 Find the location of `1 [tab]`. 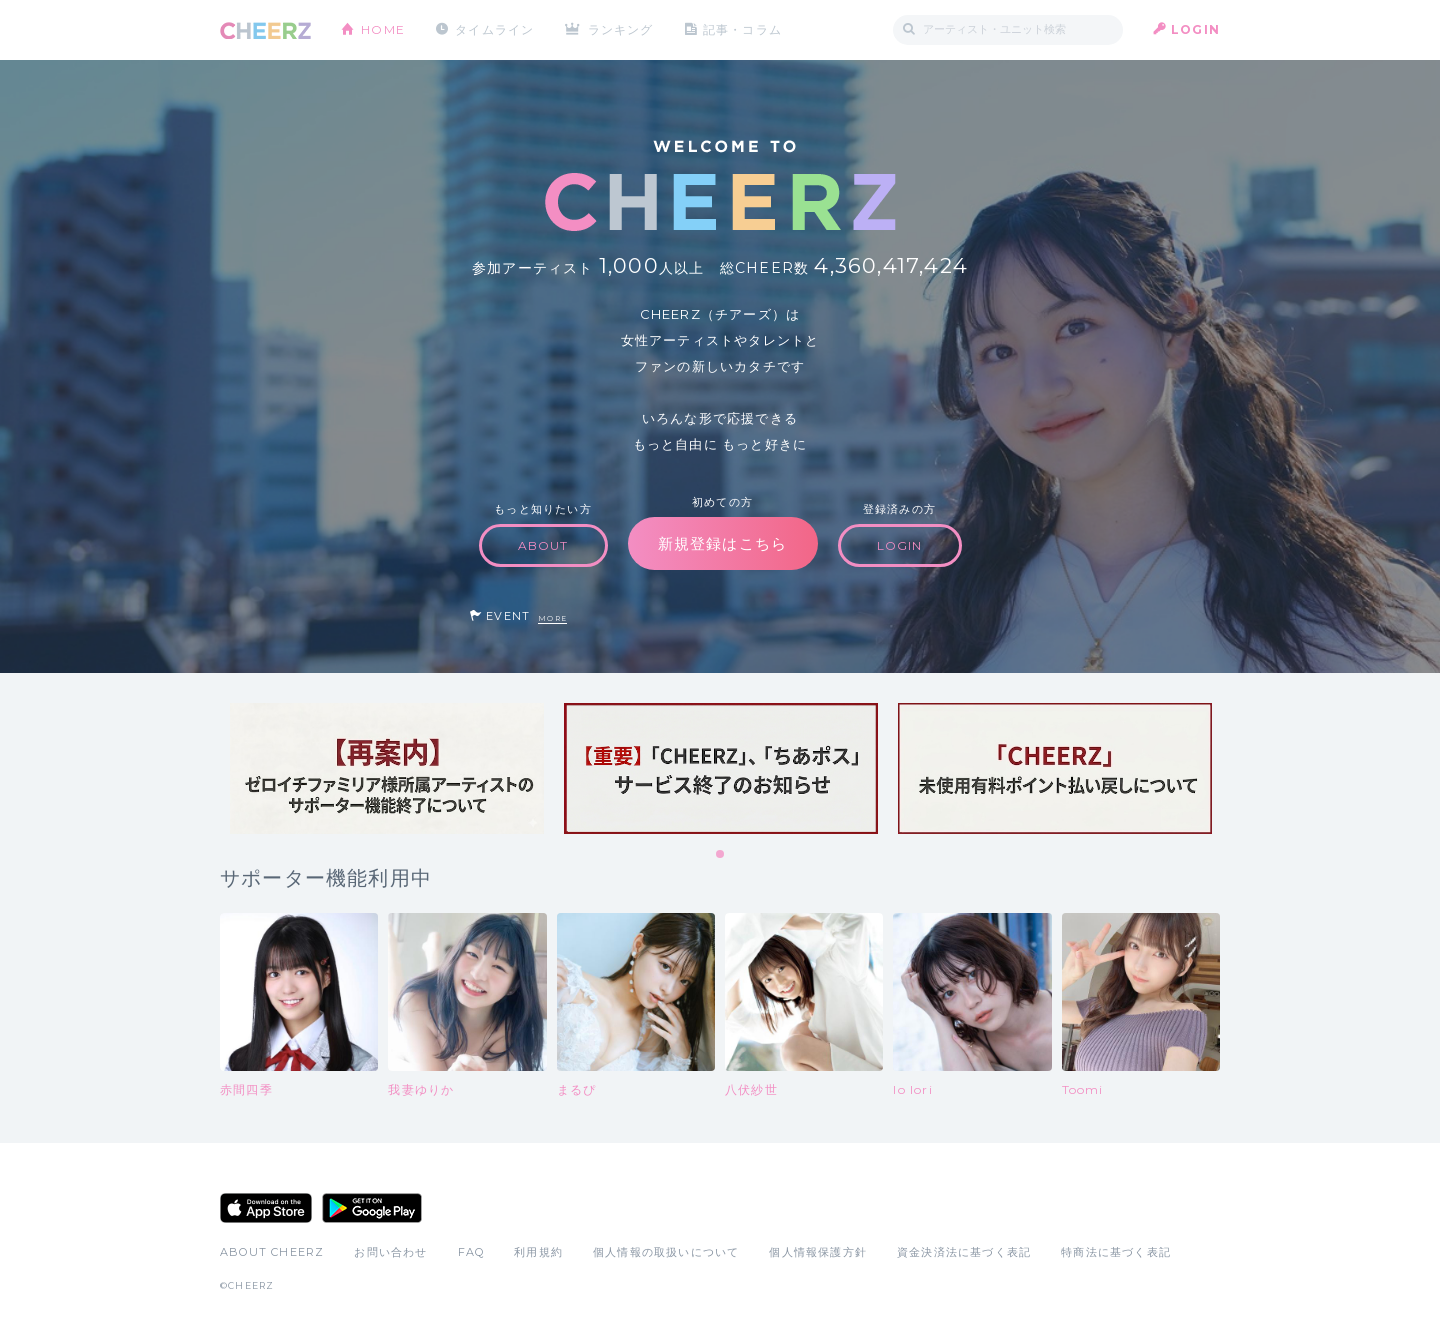

1 [tab] is located at coordinates (721, 855).